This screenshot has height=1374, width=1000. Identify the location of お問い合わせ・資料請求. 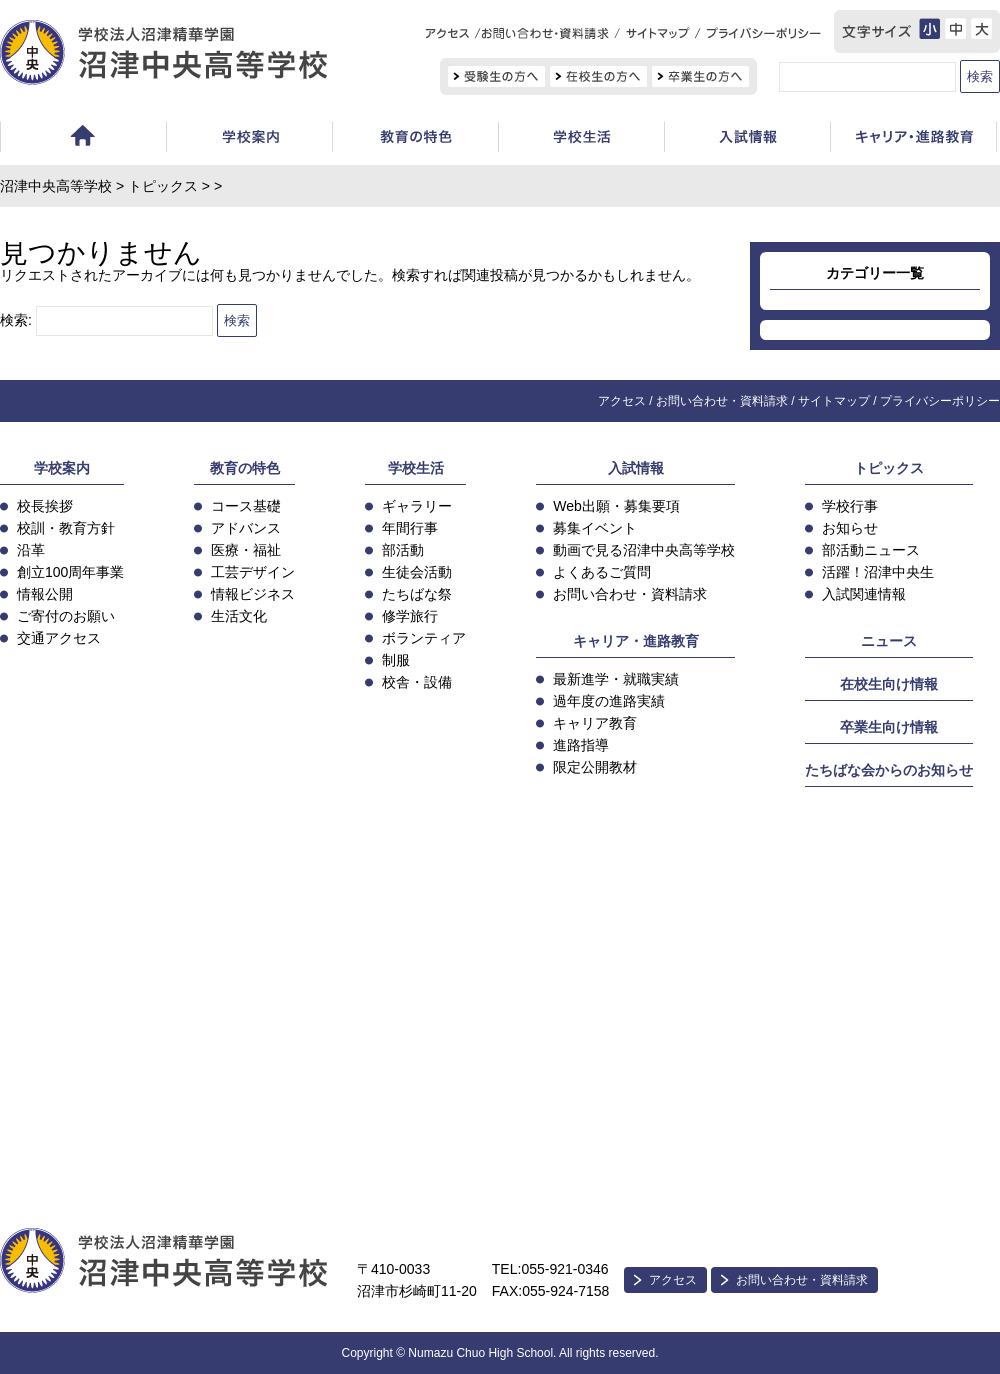
(722, 401).